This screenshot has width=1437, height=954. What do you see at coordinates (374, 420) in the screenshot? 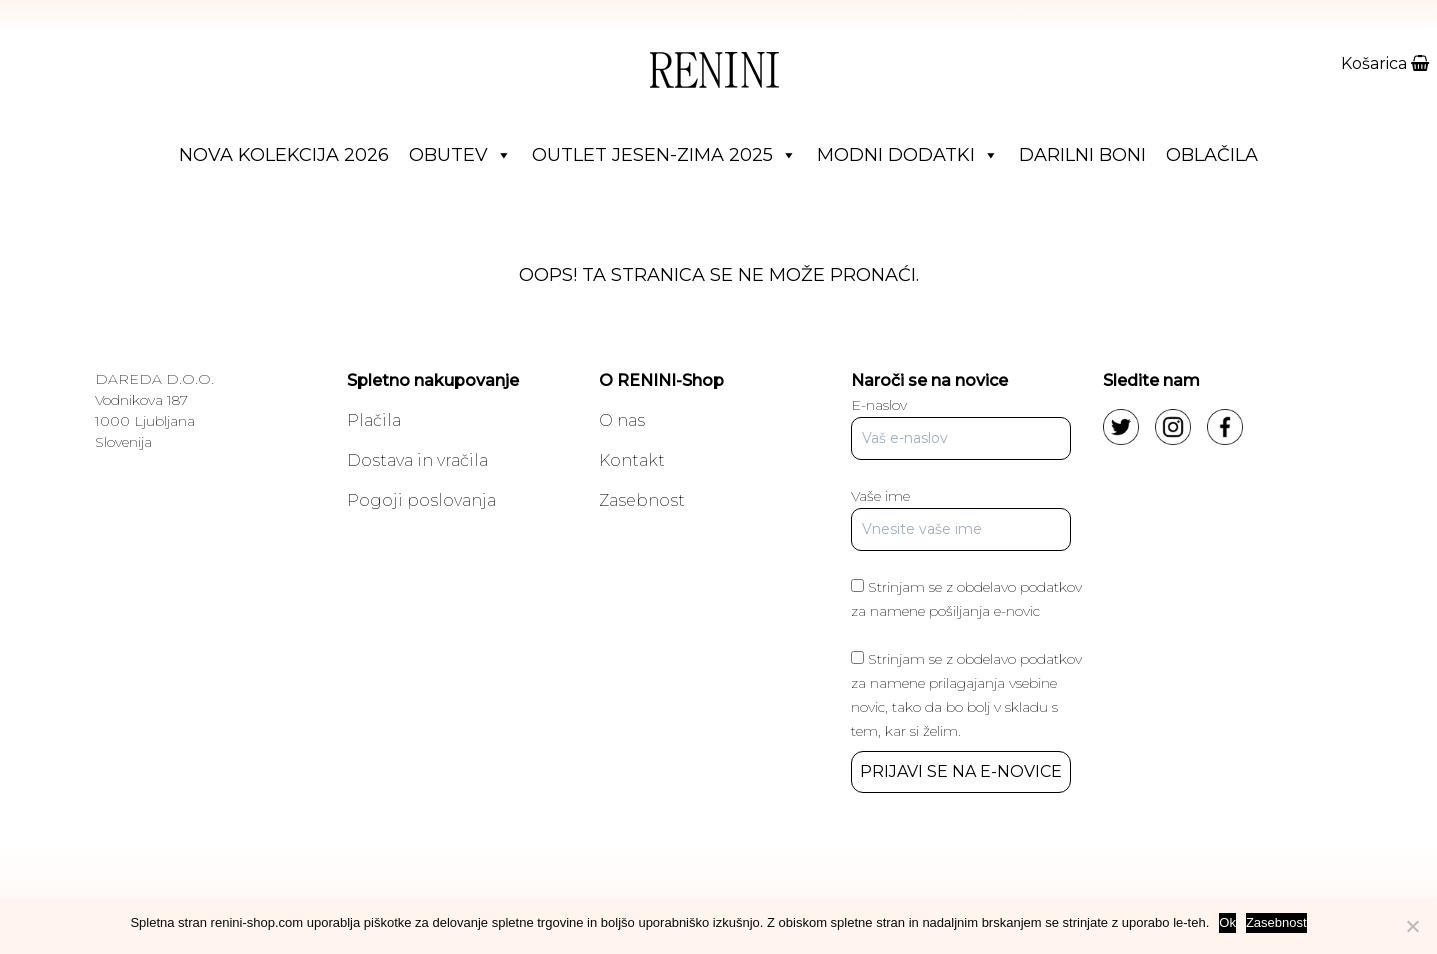
I see `Plačila` at bounding box center [374, 420].